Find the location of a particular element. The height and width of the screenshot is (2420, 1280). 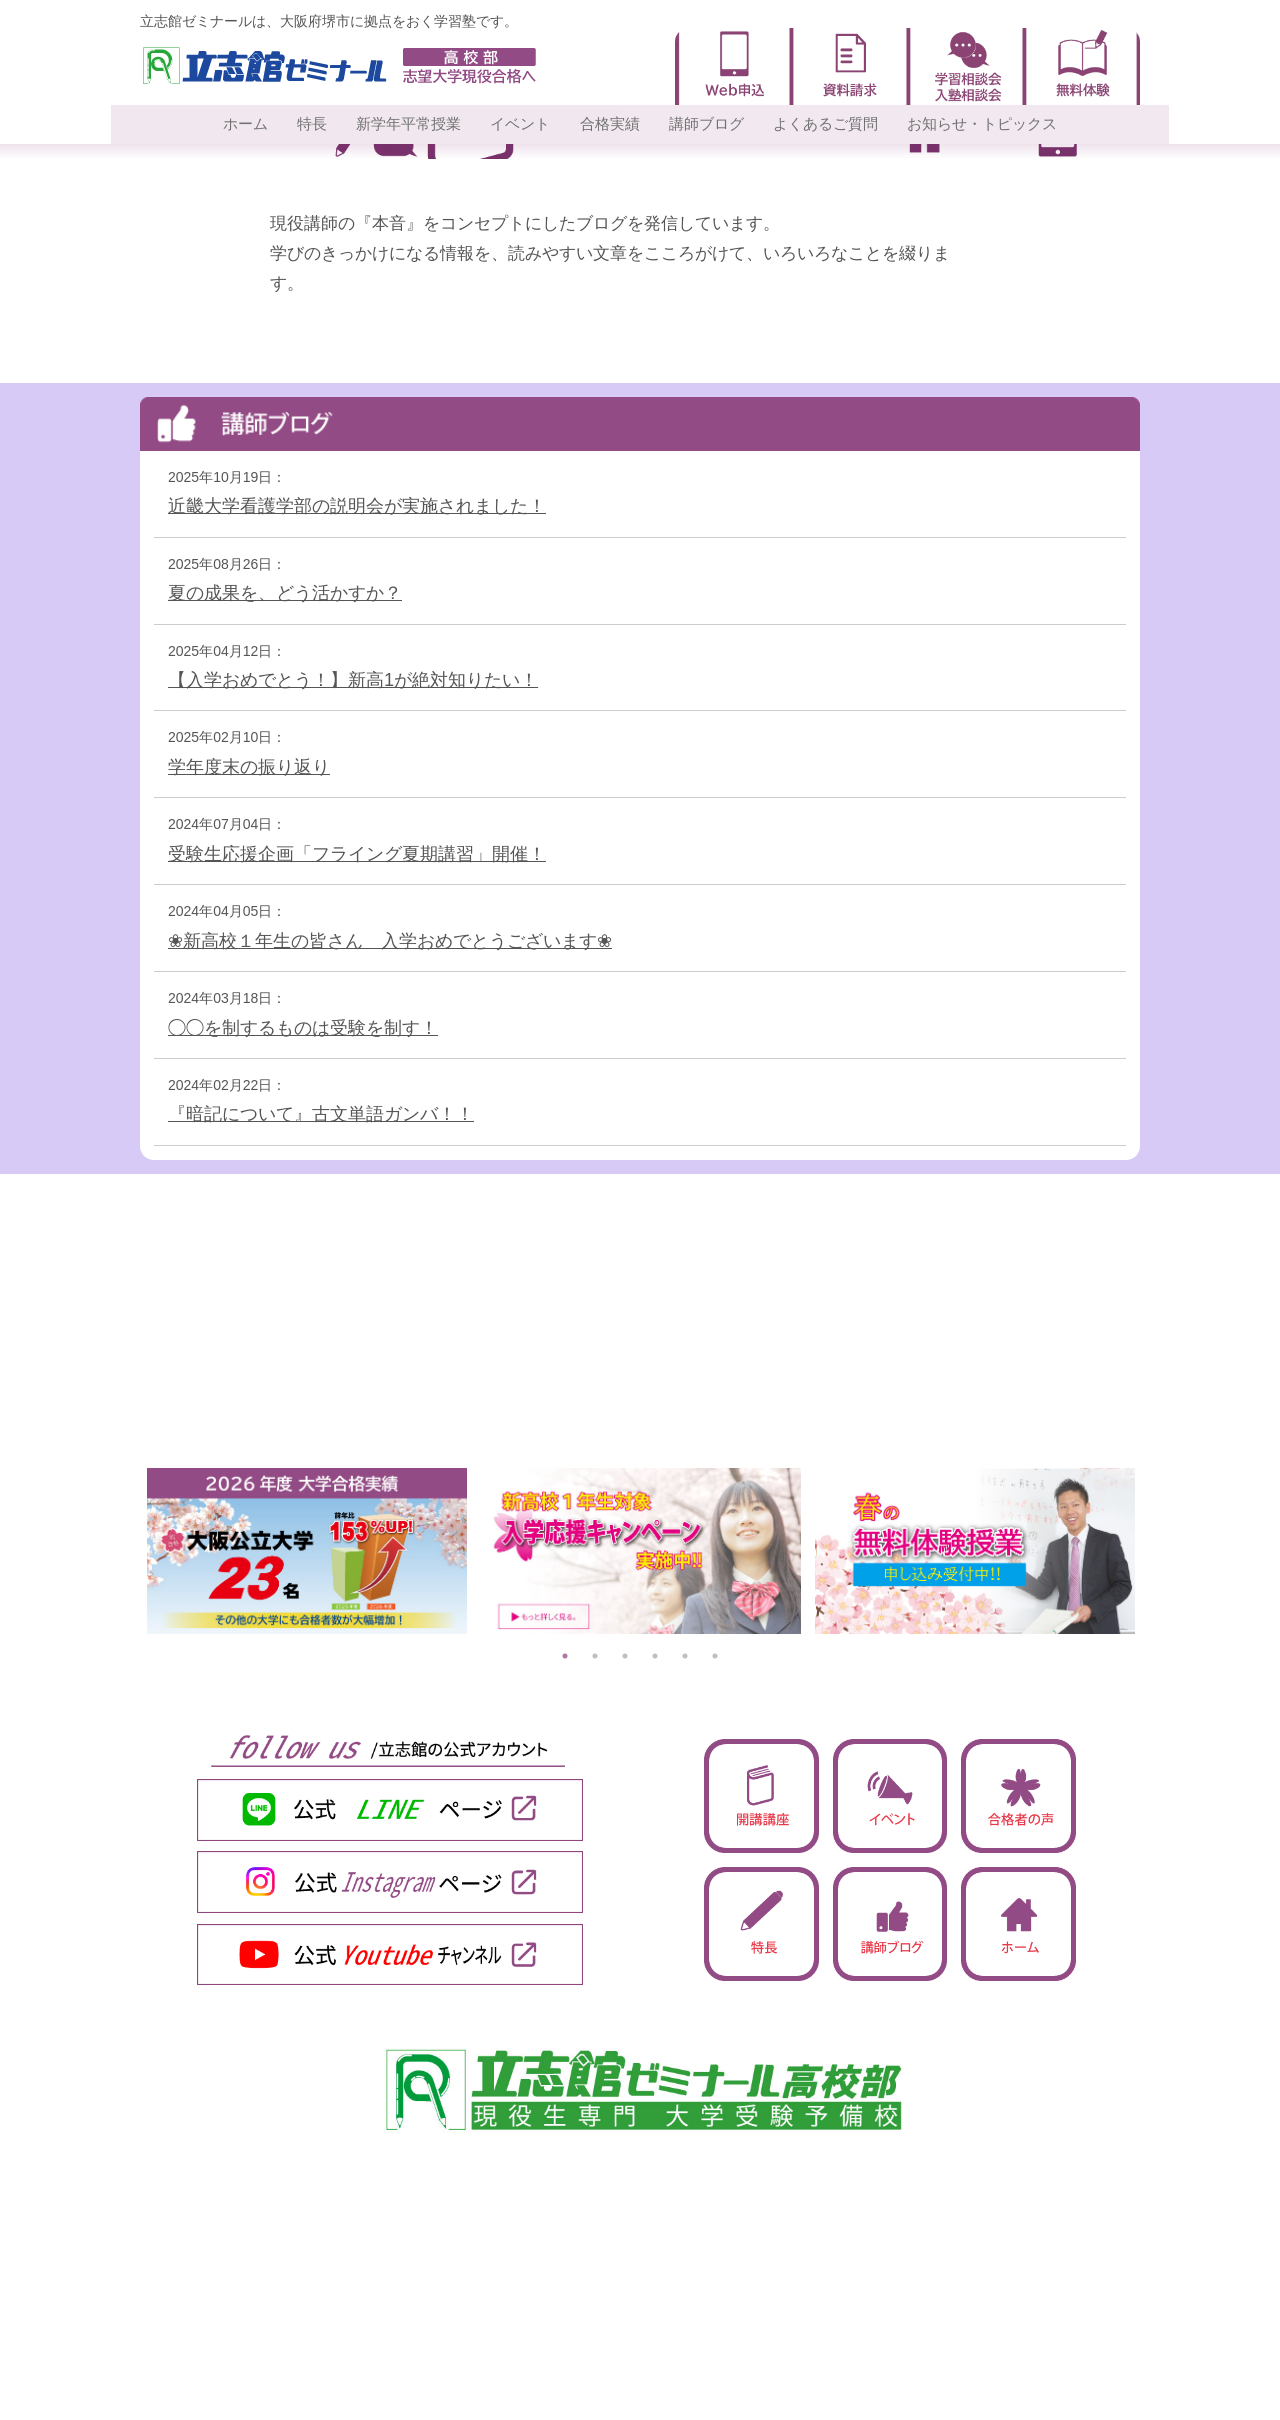

6 [tab] is located at coordinates (715, 1656).